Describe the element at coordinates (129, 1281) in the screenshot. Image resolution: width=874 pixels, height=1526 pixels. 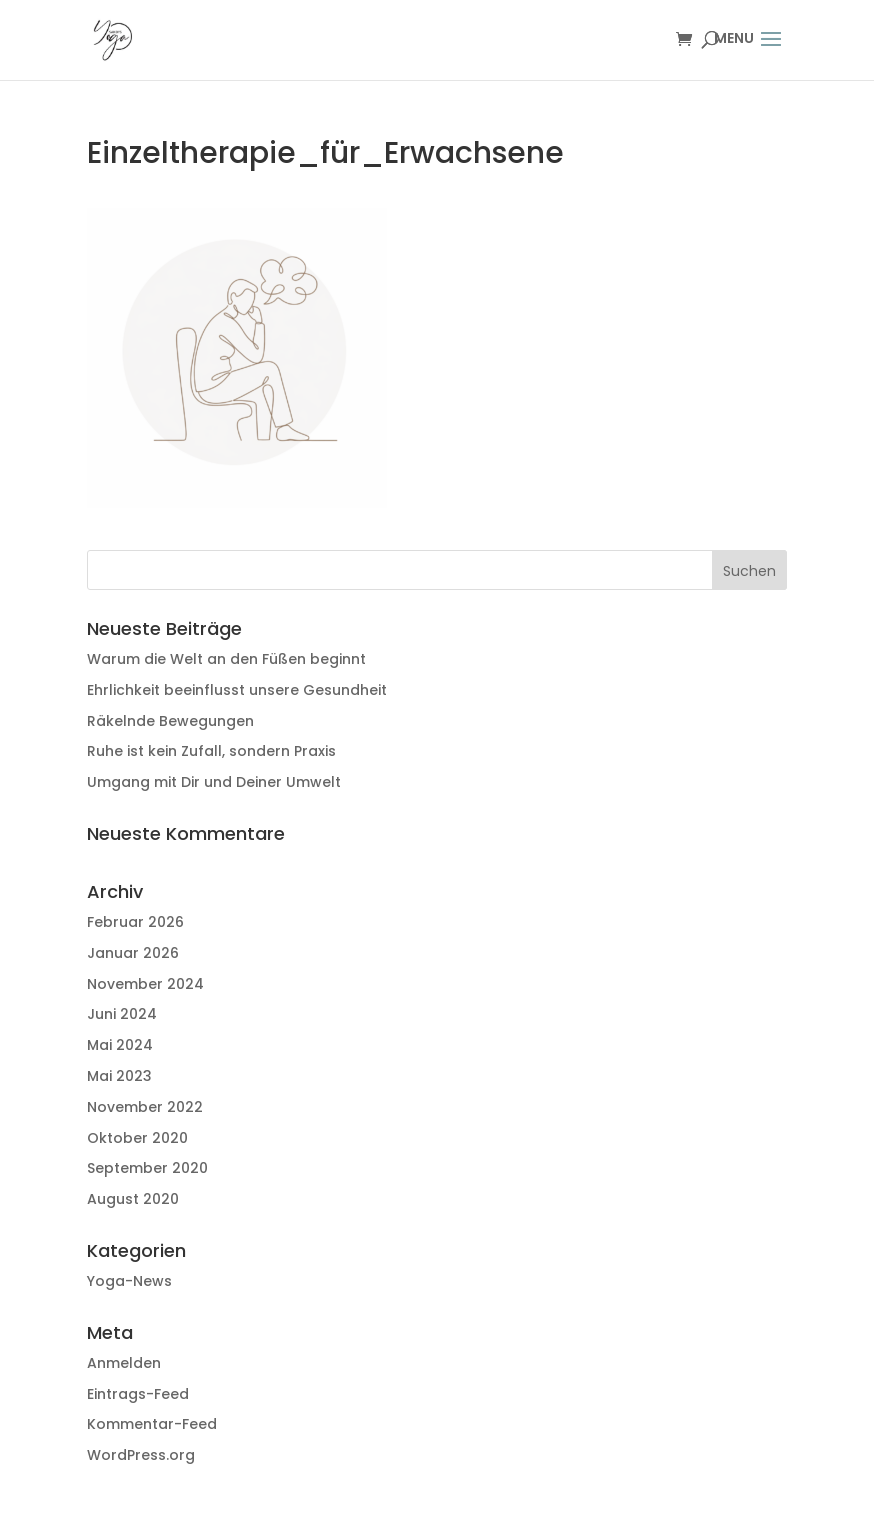
I see `Yoga-News` at that location.